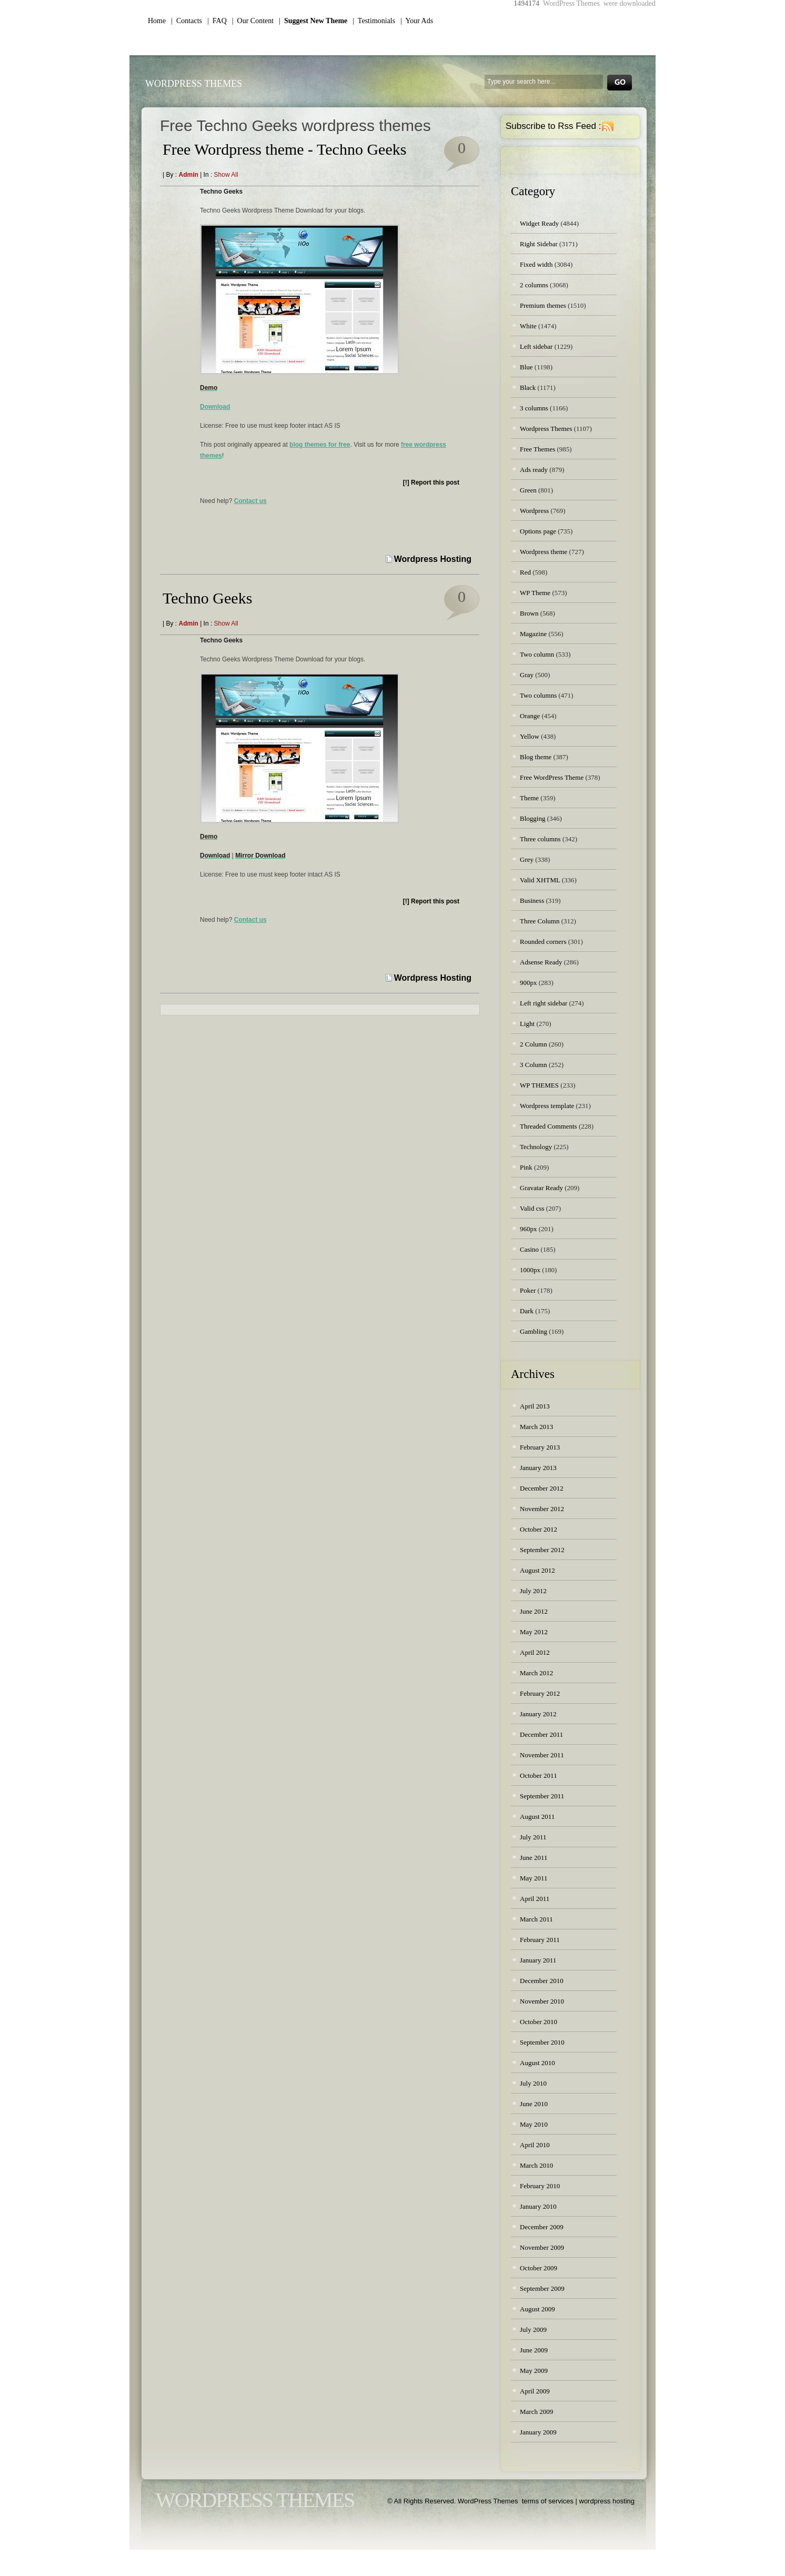 Image resolution: width=785 pixels, height=2576 pixels. Describe the element at coordinates (538, 531) in the screenshot. I see `Options page` at that location.